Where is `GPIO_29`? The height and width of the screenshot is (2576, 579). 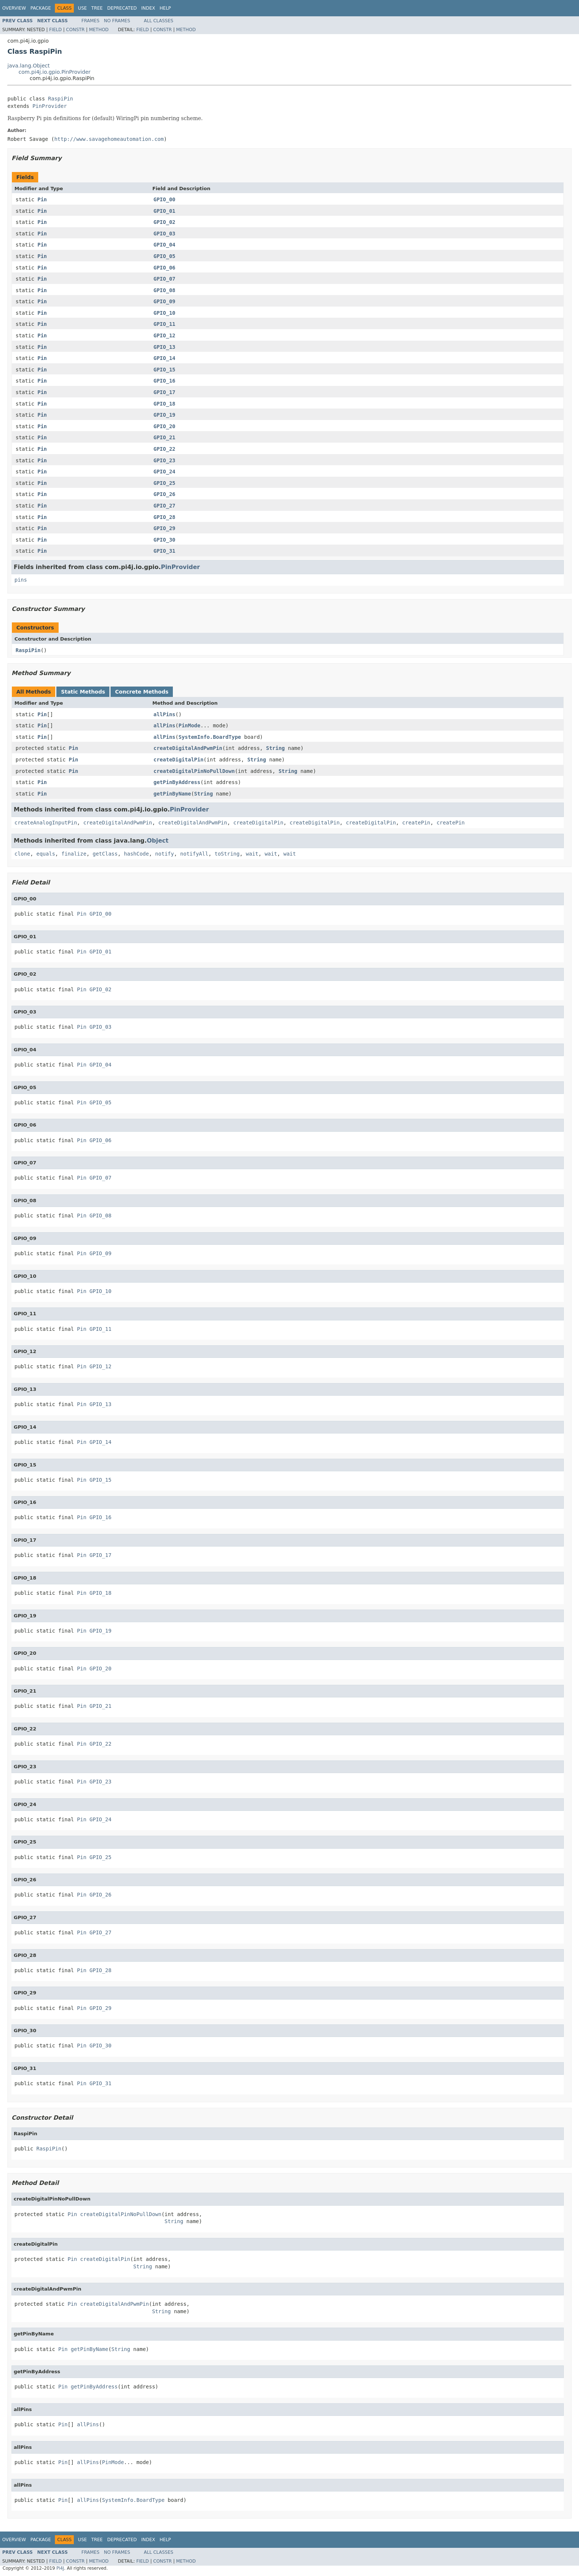 GPIO_29 is located at coordinates (164, 528).